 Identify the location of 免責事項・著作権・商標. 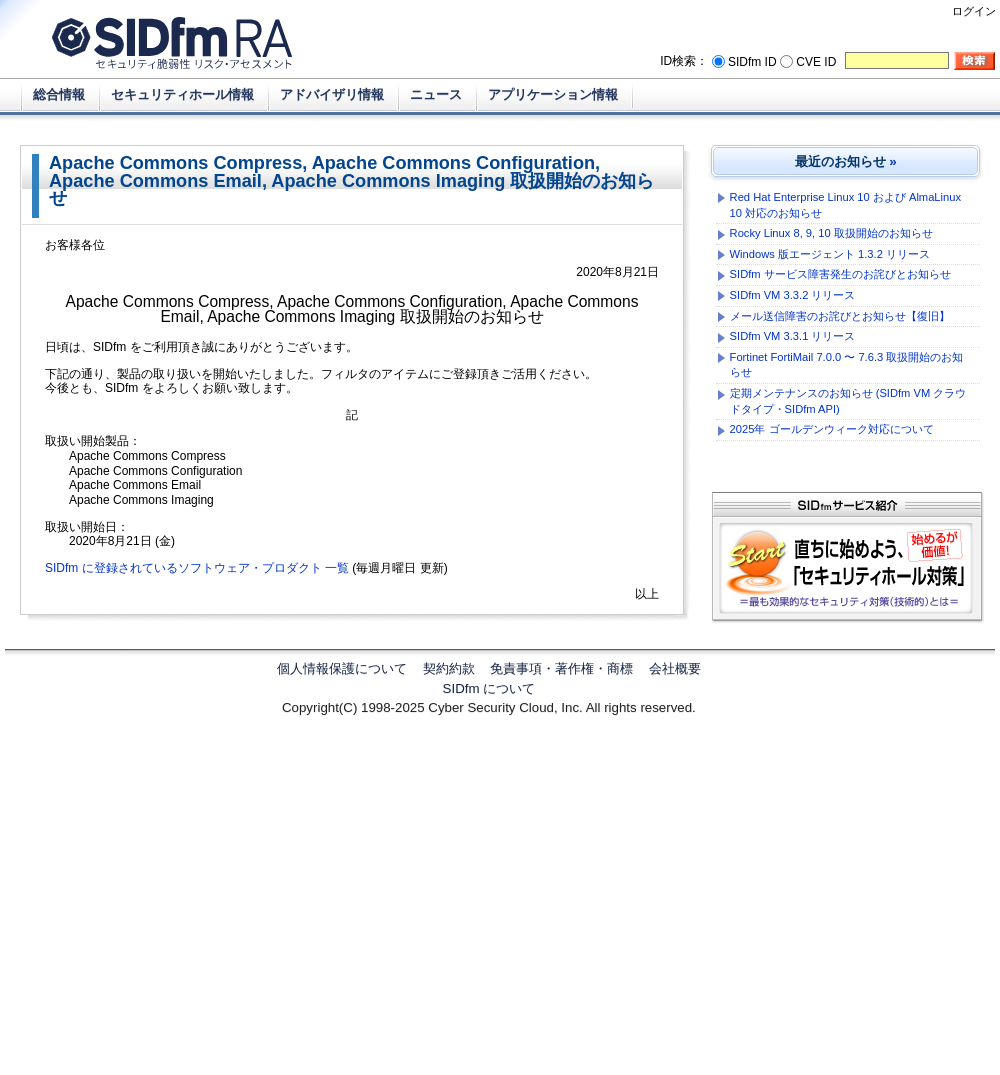
(561, 668).